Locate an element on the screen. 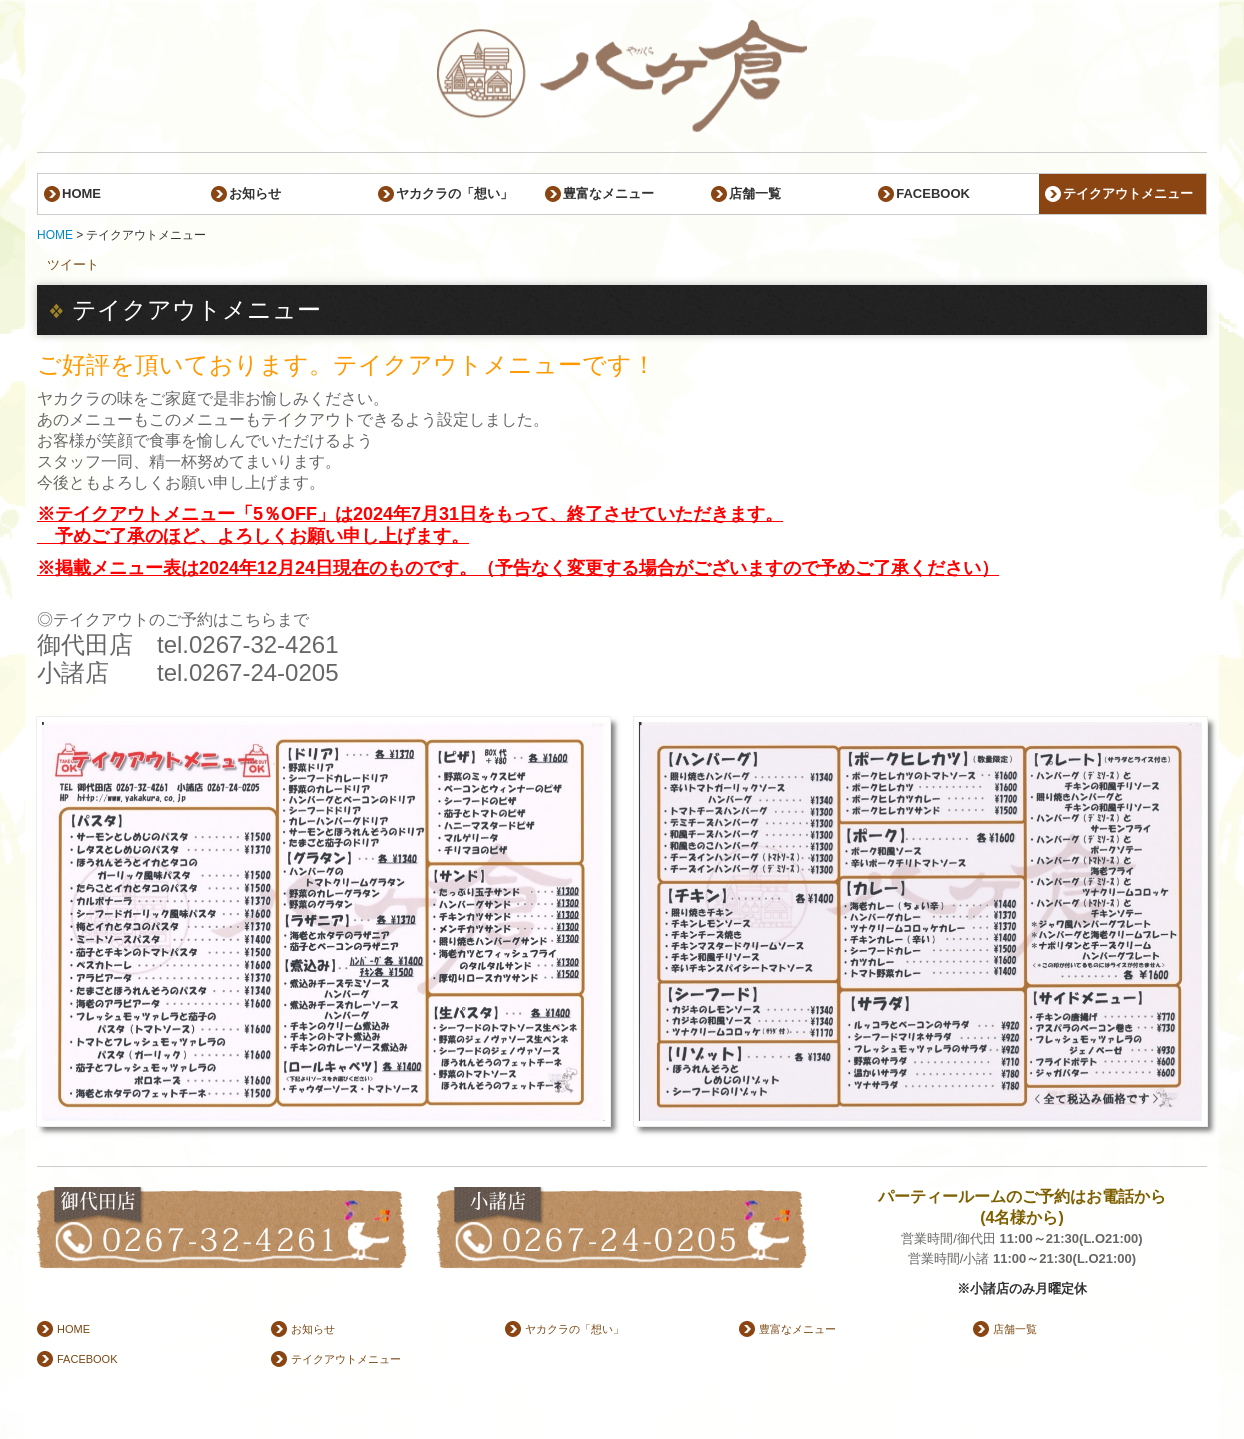 This screenshot has width=1244, height=1439. 0267-24-0205 is located at coordinates (263, 672).